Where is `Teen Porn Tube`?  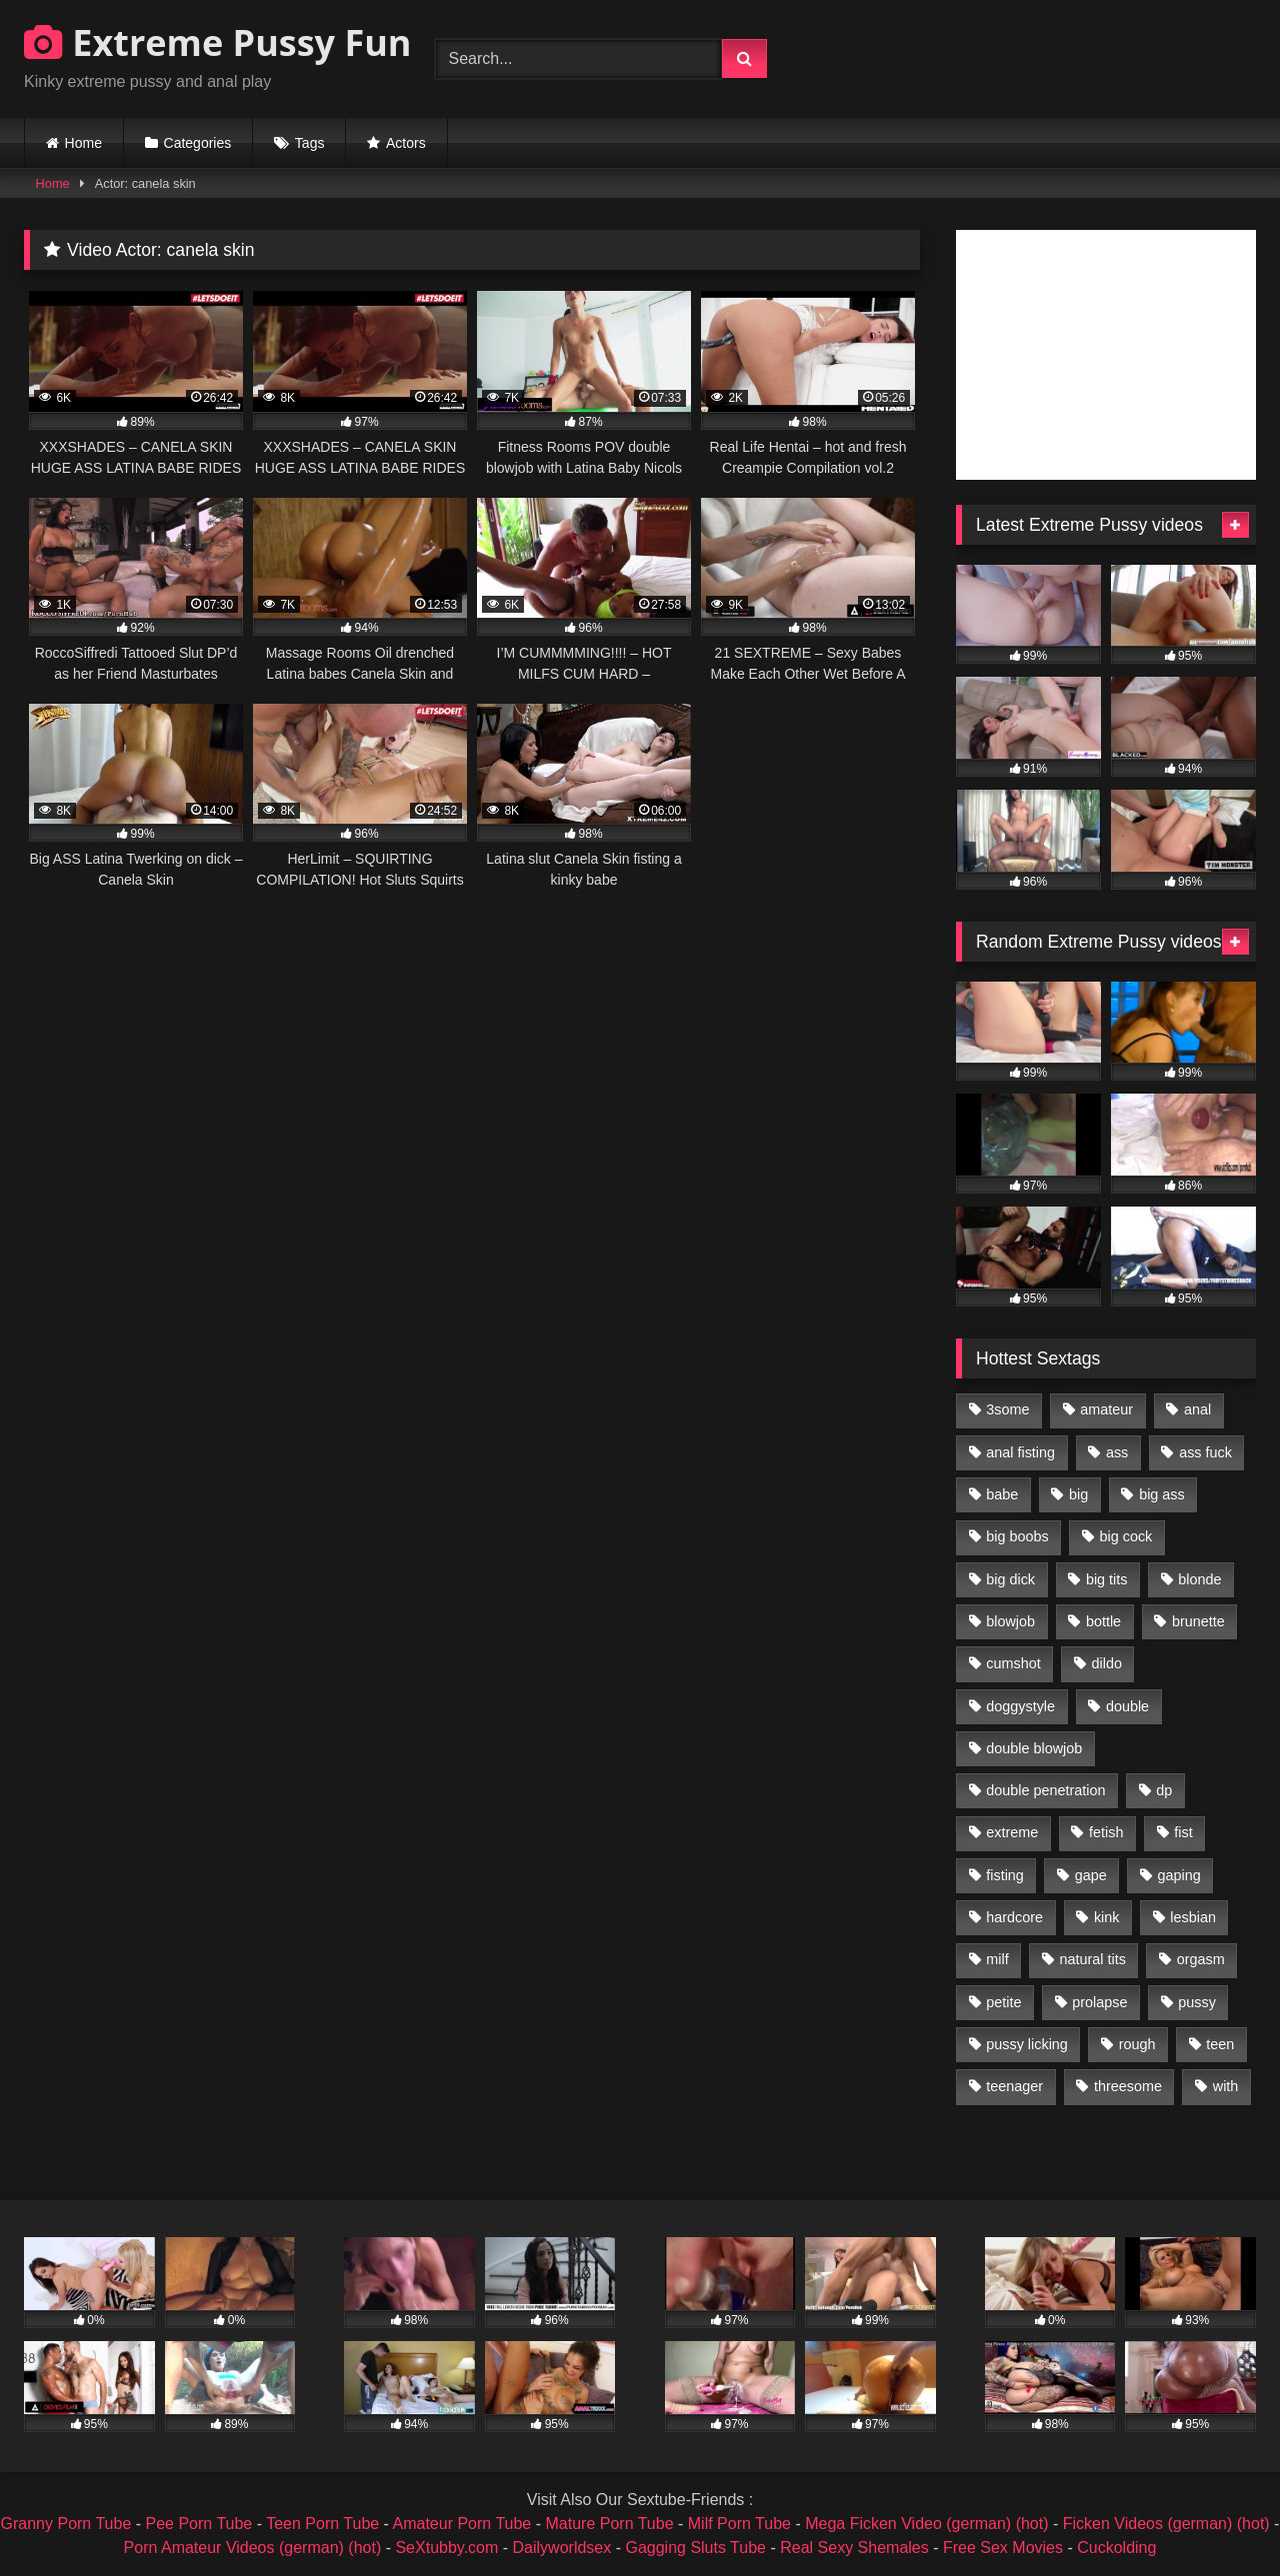 Teen Porn Tube is located at coordinates (322, 2523).